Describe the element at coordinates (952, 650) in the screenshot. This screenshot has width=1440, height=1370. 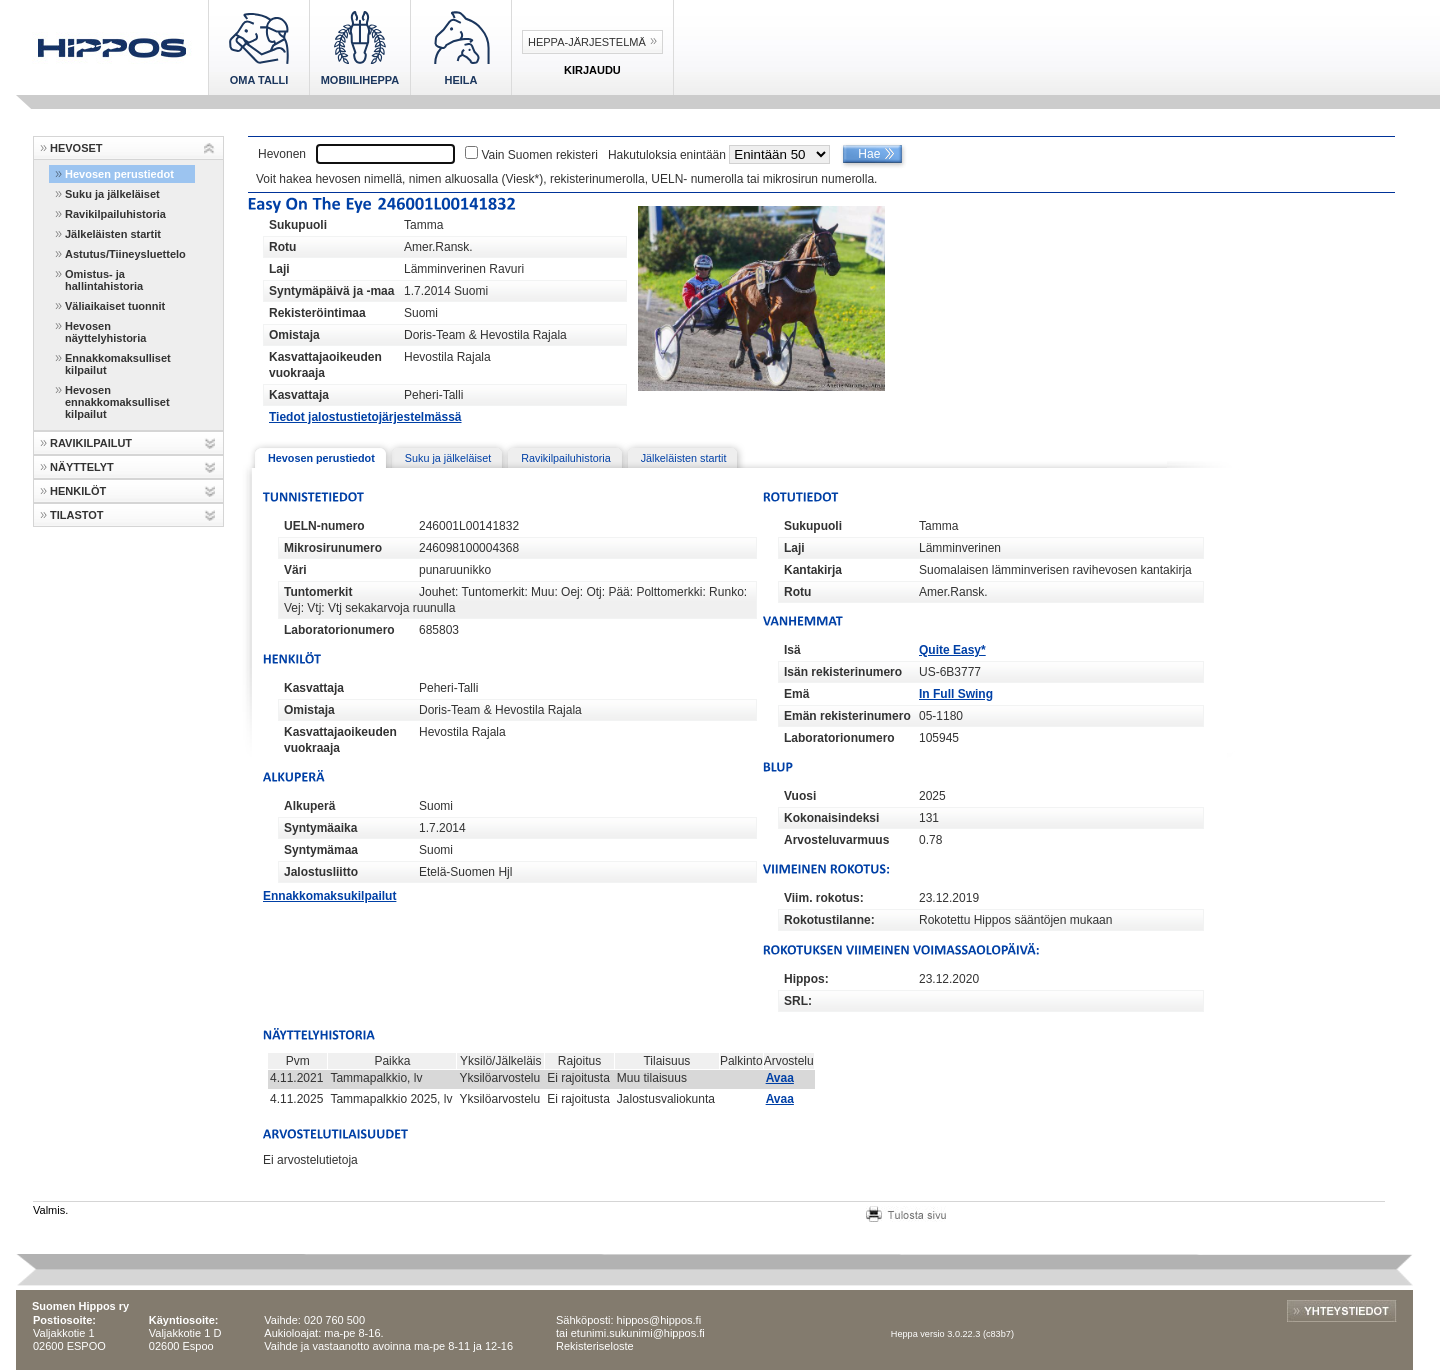
I see `Quite Easy*` at that location.